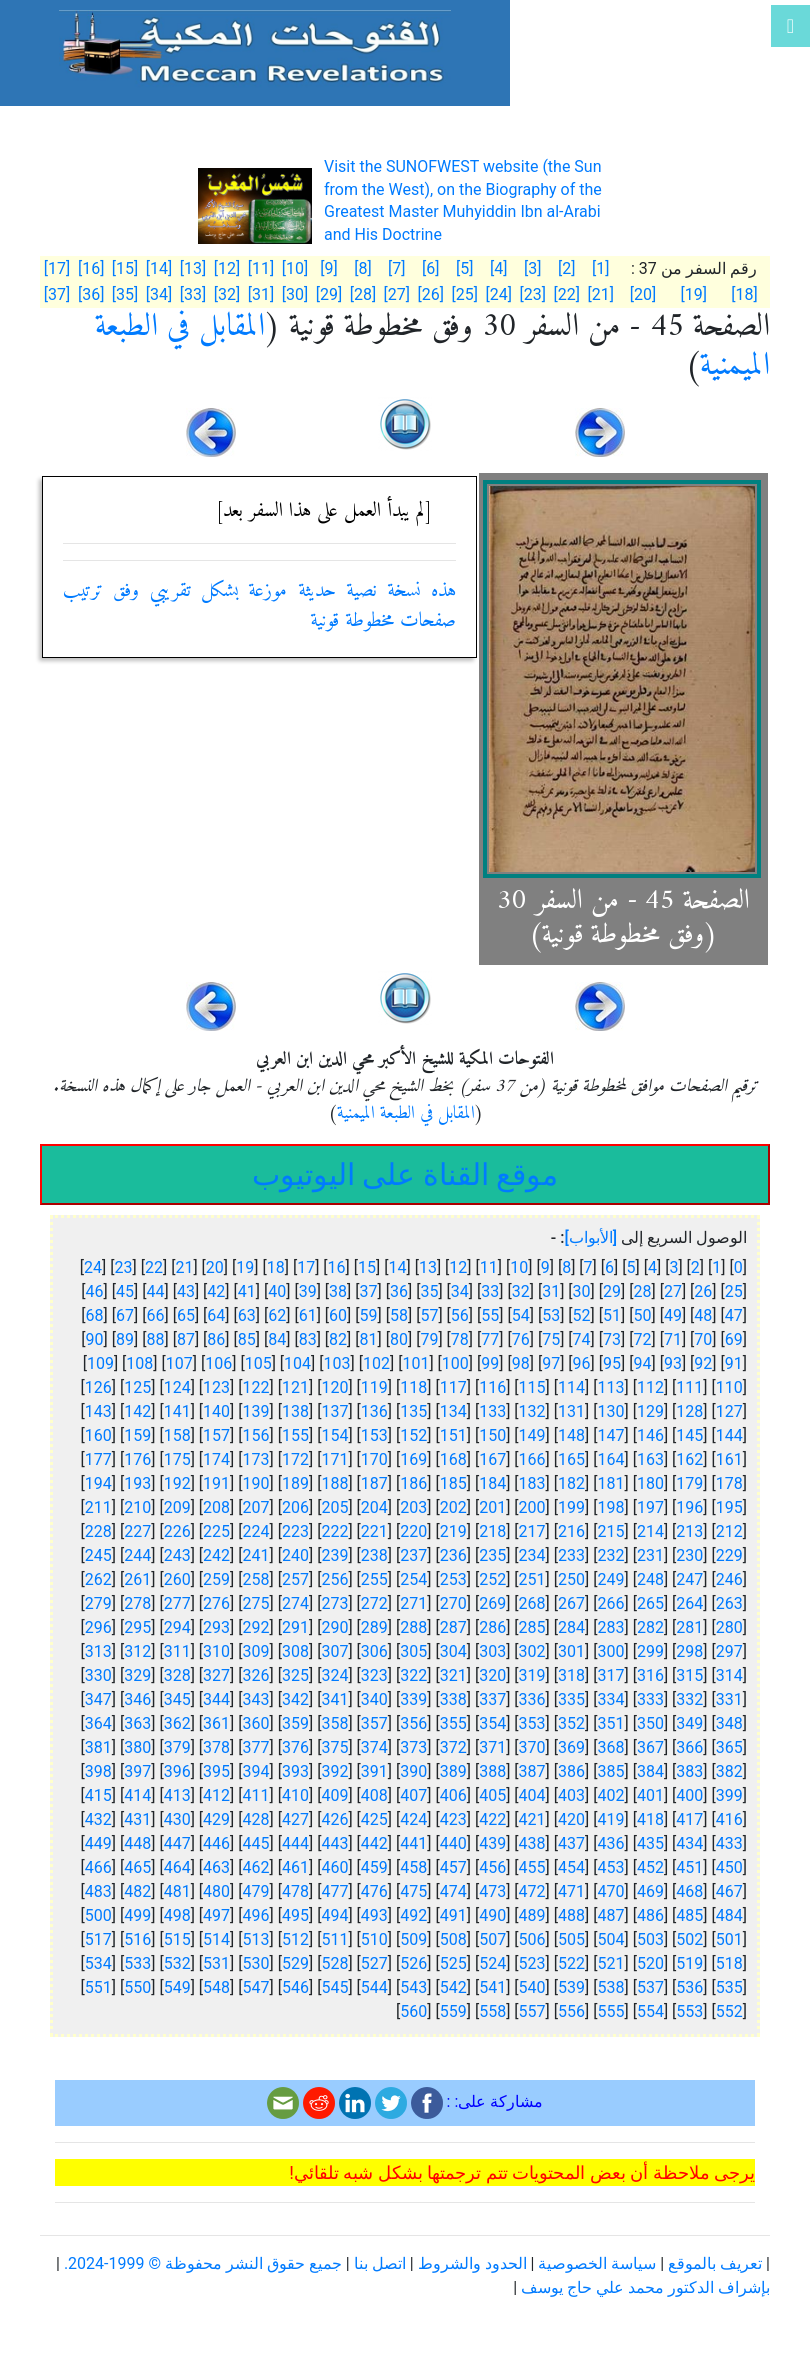  I want to click on 314, so click(729, 1675).